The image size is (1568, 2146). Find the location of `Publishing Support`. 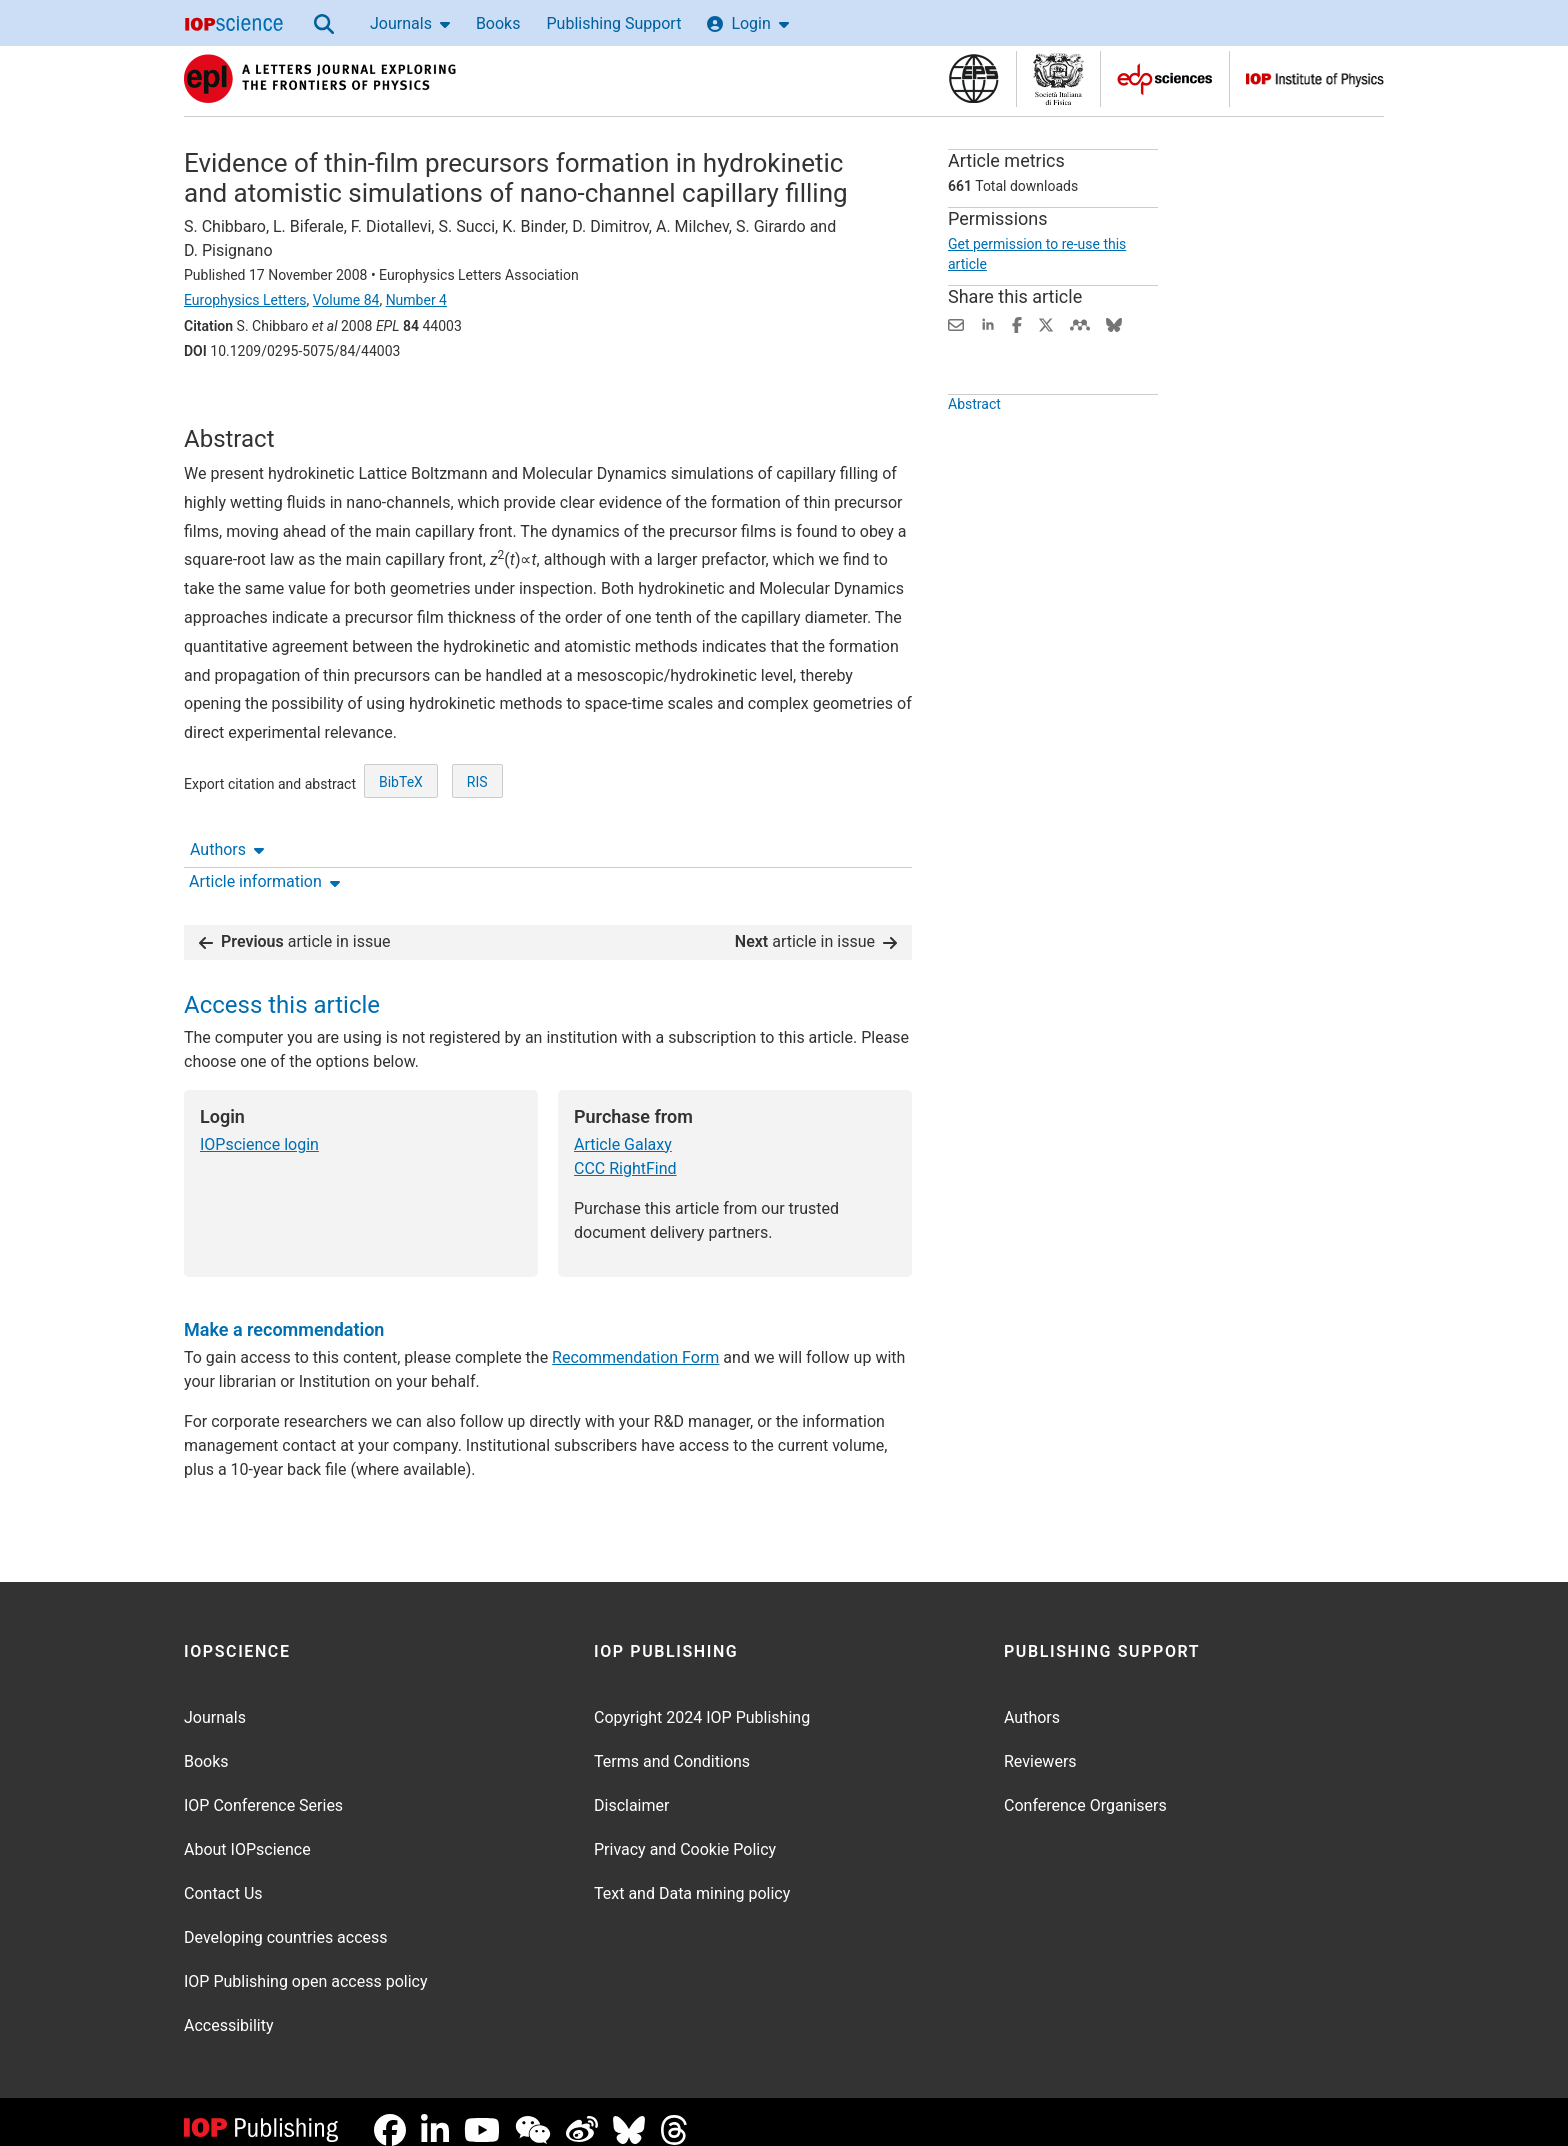

Publishing Support is located at coordinates (613, 23).